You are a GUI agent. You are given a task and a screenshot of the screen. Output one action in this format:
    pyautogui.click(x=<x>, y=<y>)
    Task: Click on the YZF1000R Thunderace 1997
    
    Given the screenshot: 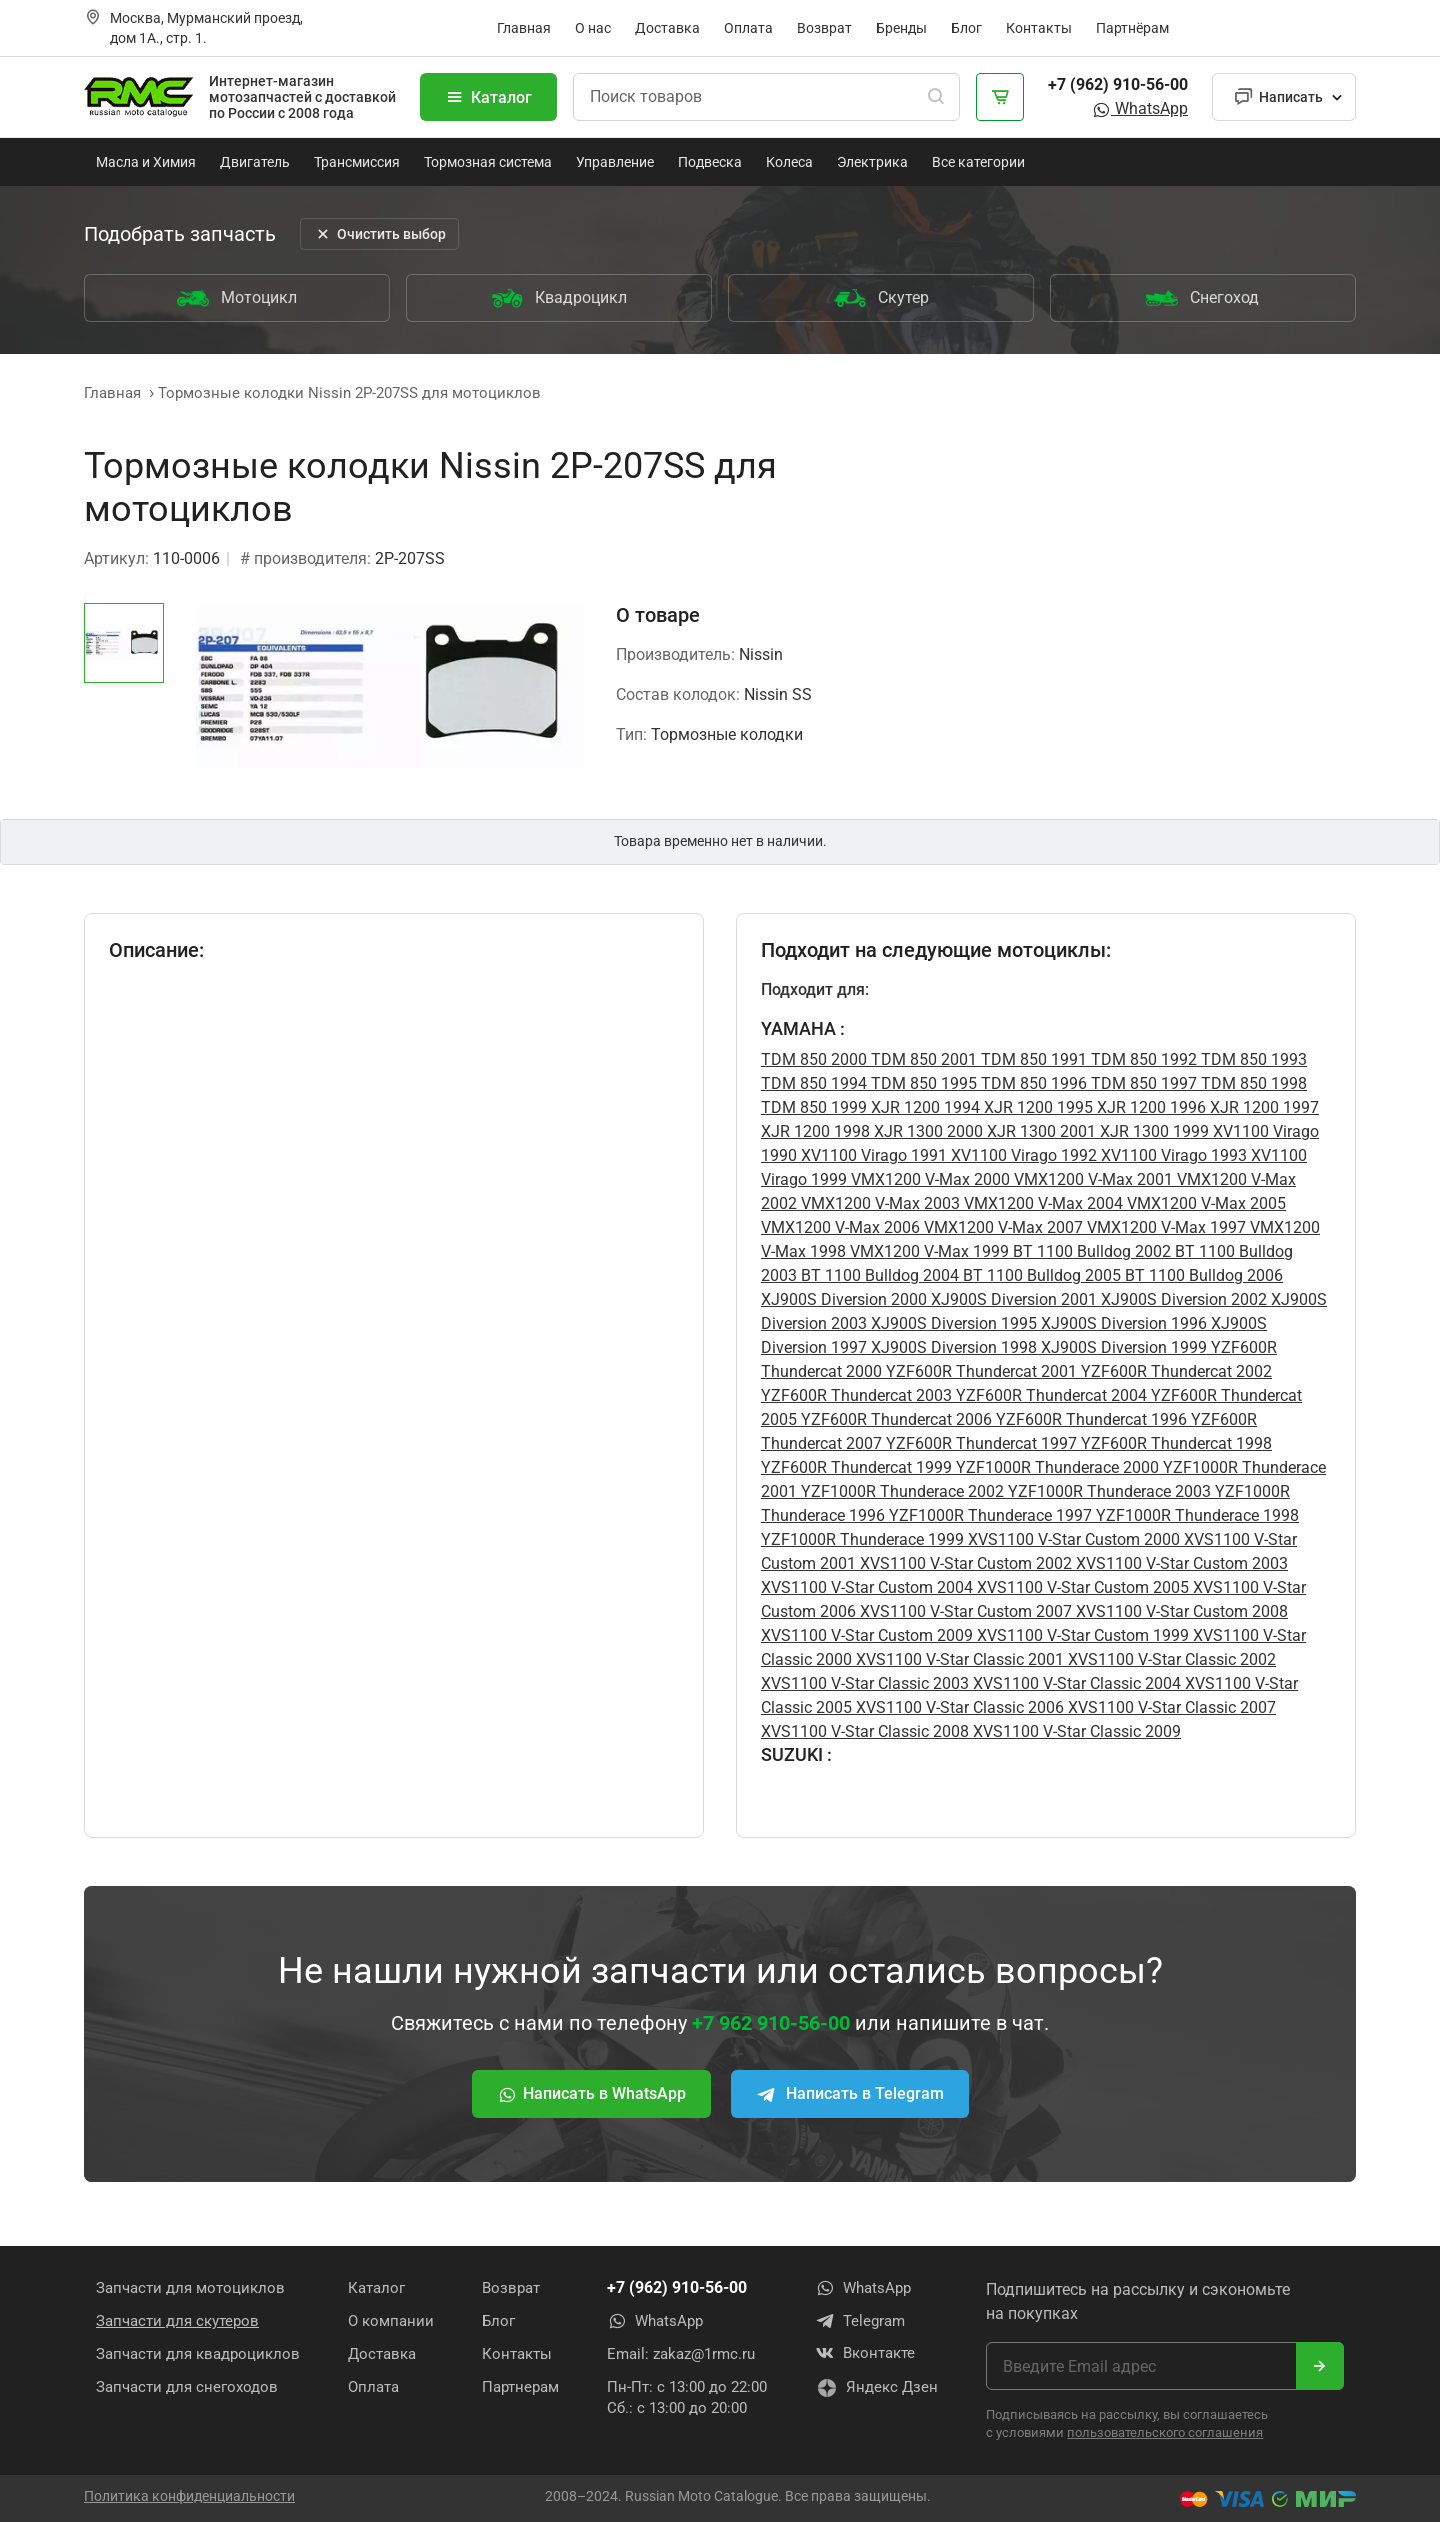 What is the action you would take?
    pyautogui.click(x=988, y=1515)
    